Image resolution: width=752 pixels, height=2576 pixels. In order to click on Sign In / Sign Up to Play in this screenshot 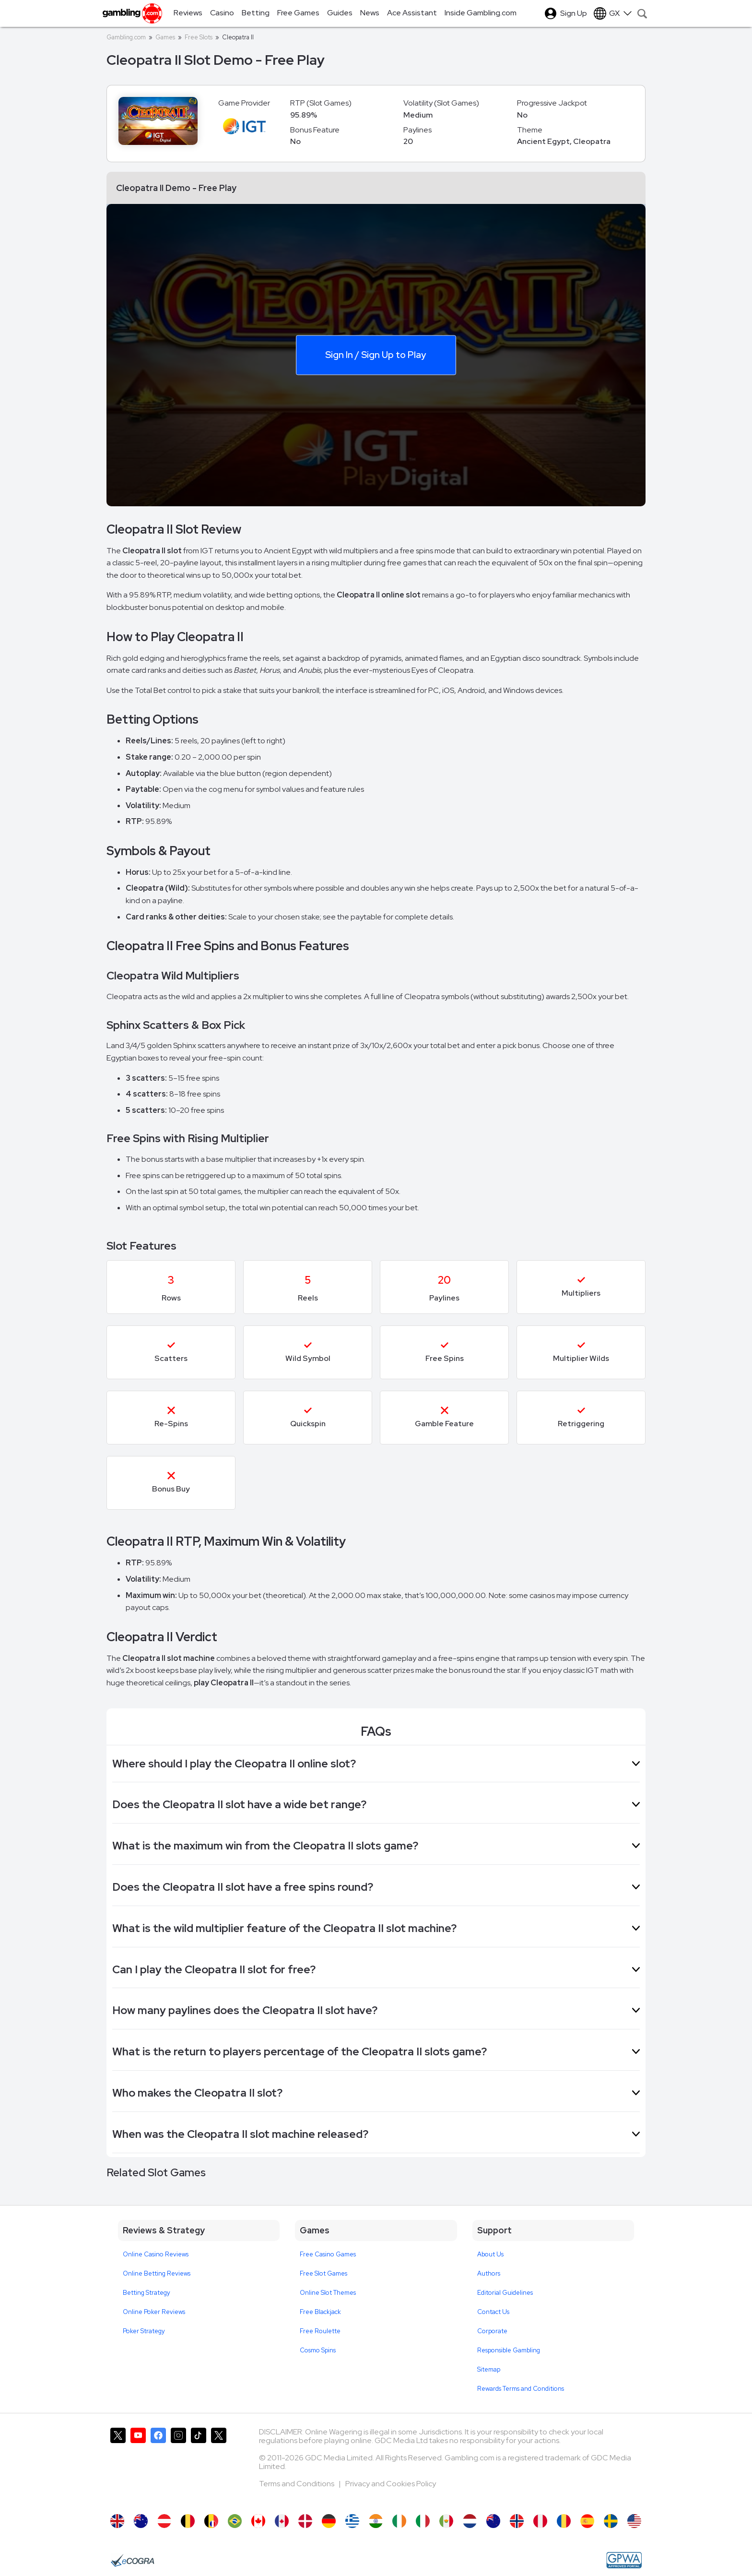, I will do `click(375, 354)`.